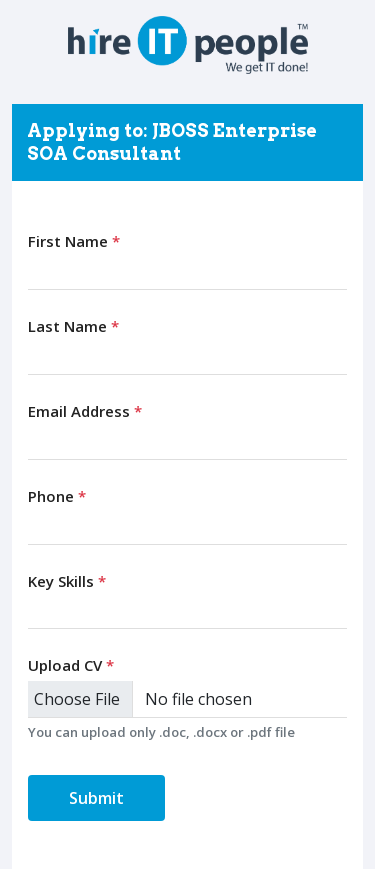 This screenshot has width=375, height=869. What do you see at coordinates (57, 496) in the screenshot?
I see `Phone` at bounding box center [57, 496].